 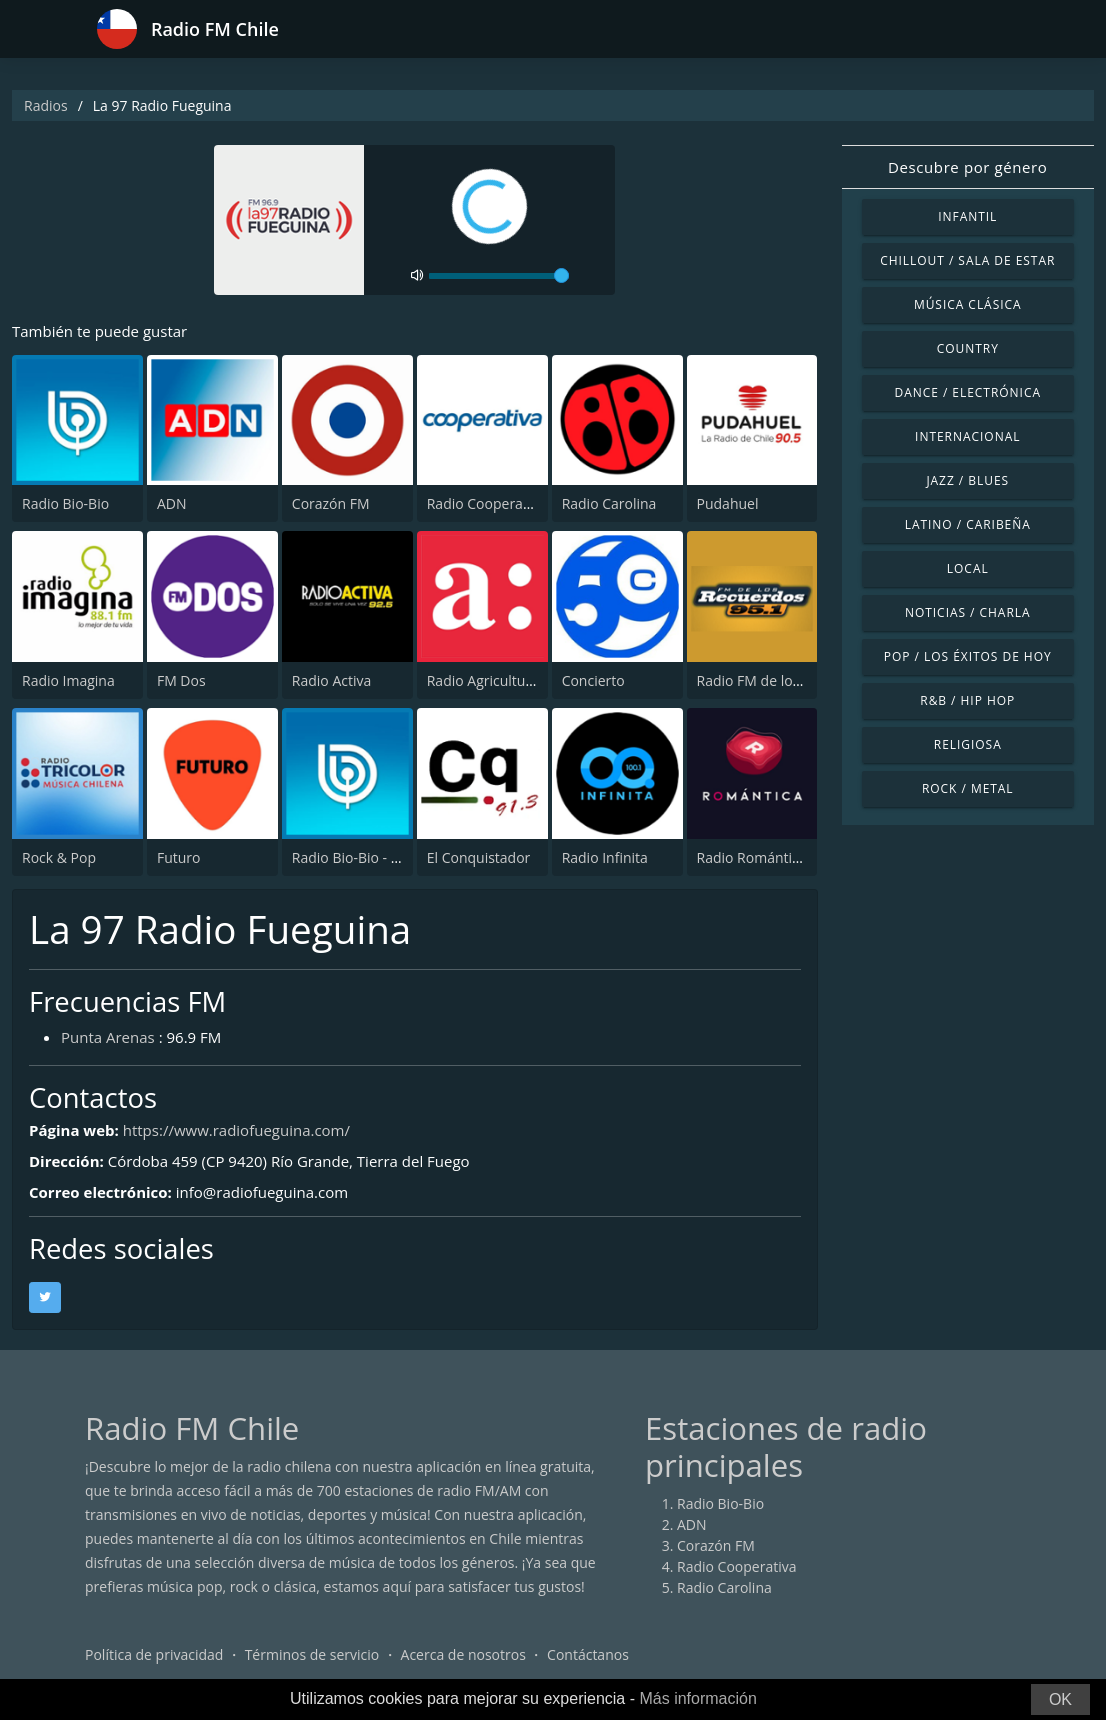 What do you see at coordinates (499, 276) in the screenshot?
I see `[volume]` at bounding box center [499, 276].